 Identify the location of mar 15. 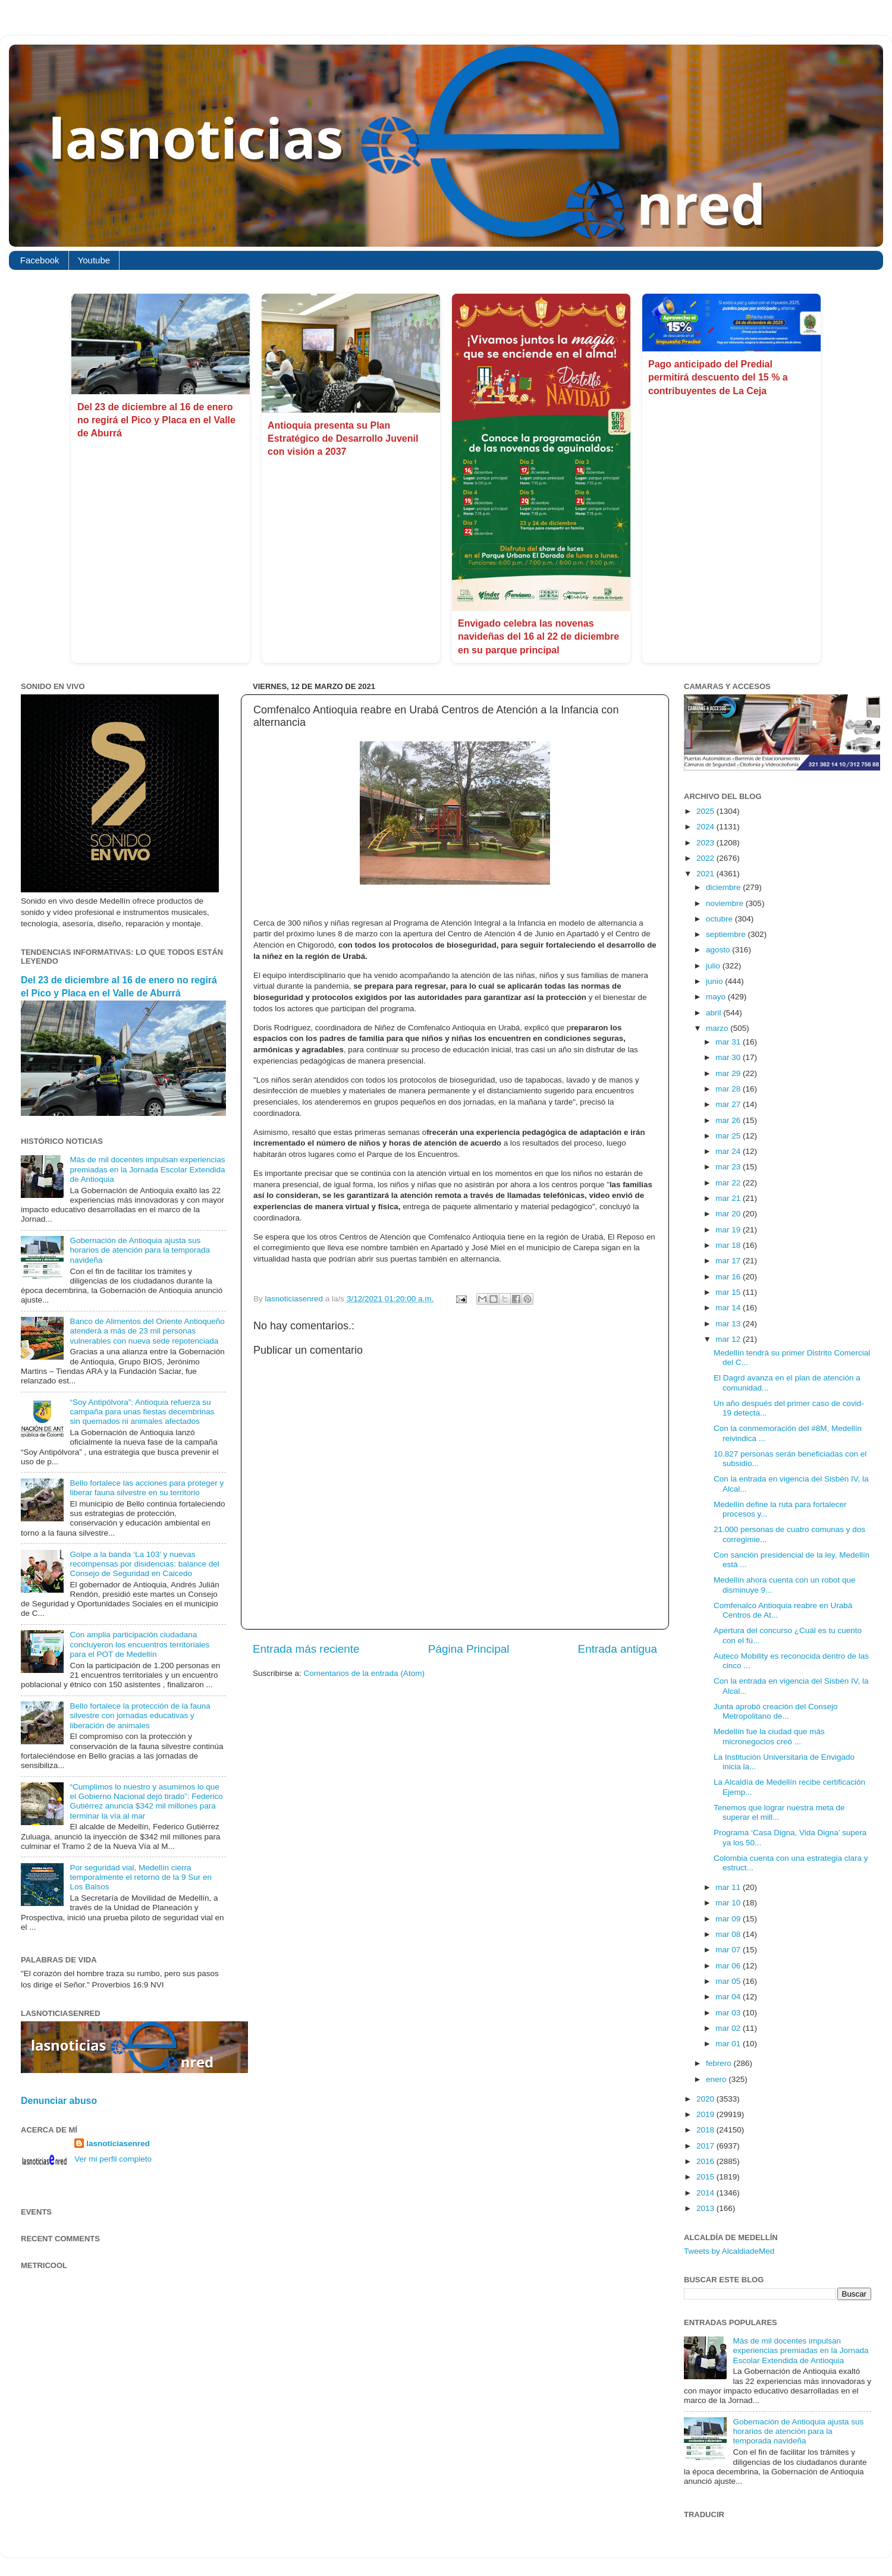
(729, 1292).